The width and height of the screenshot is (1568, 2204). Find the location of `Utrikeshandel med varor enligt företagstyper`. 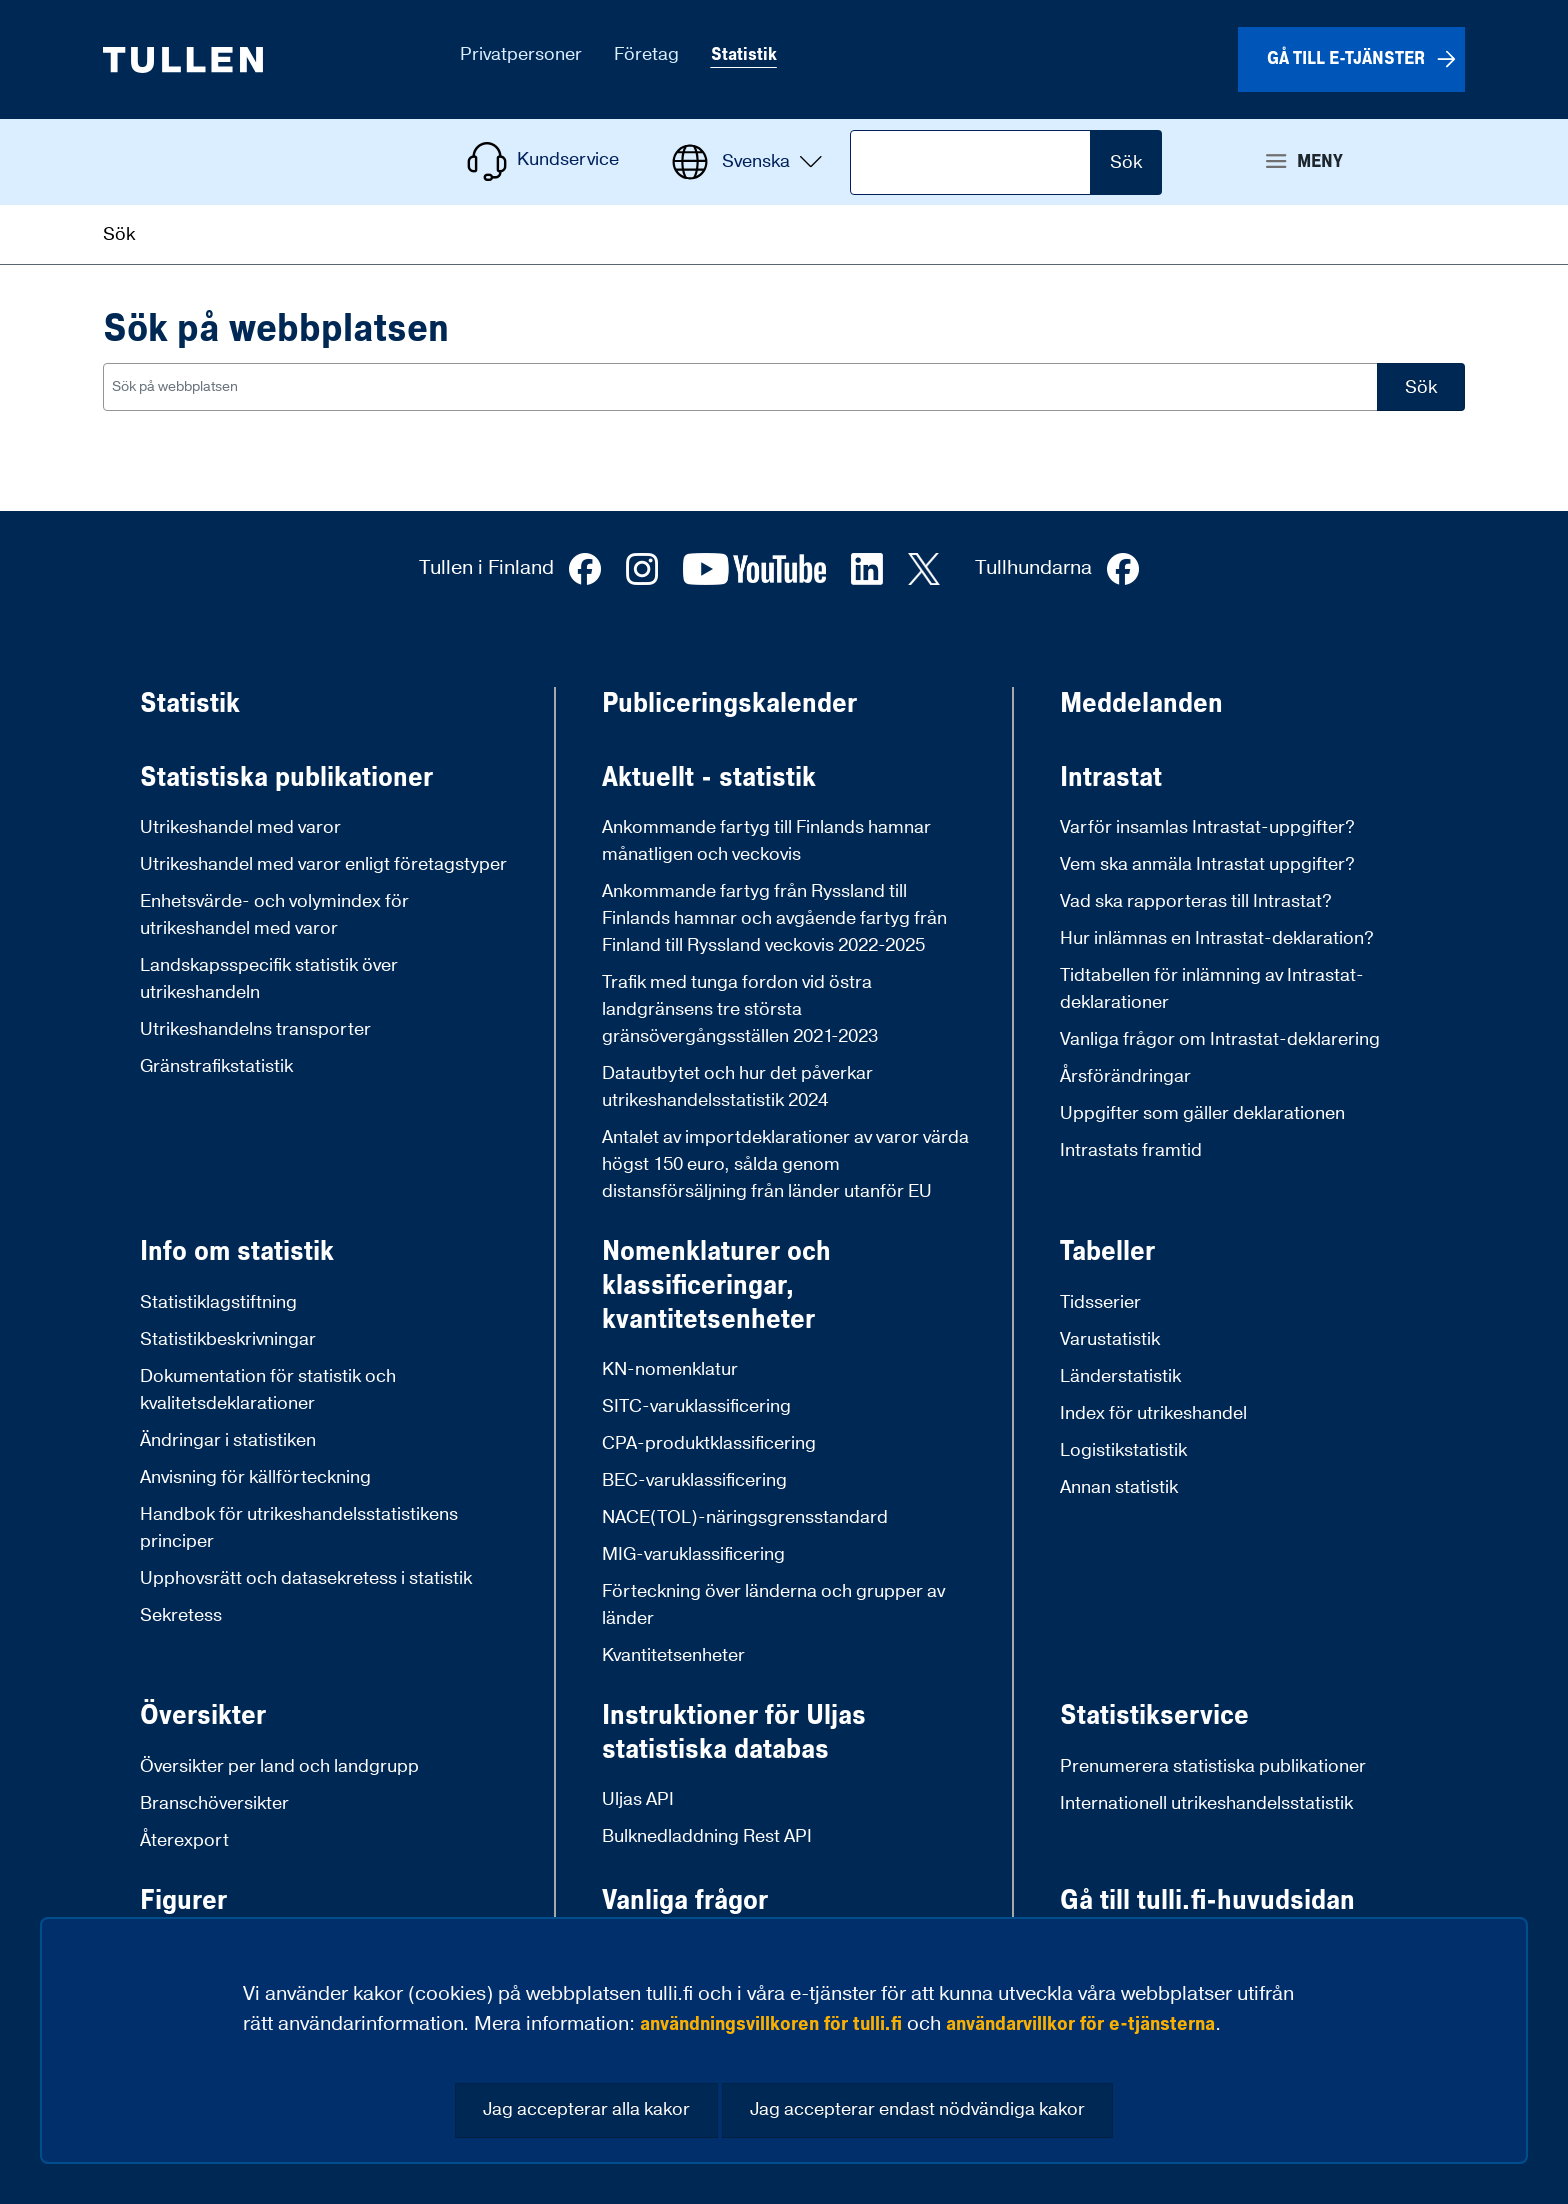

Utrikeshandel med varor enligt företagstyper is located at coordinates (323, 864).